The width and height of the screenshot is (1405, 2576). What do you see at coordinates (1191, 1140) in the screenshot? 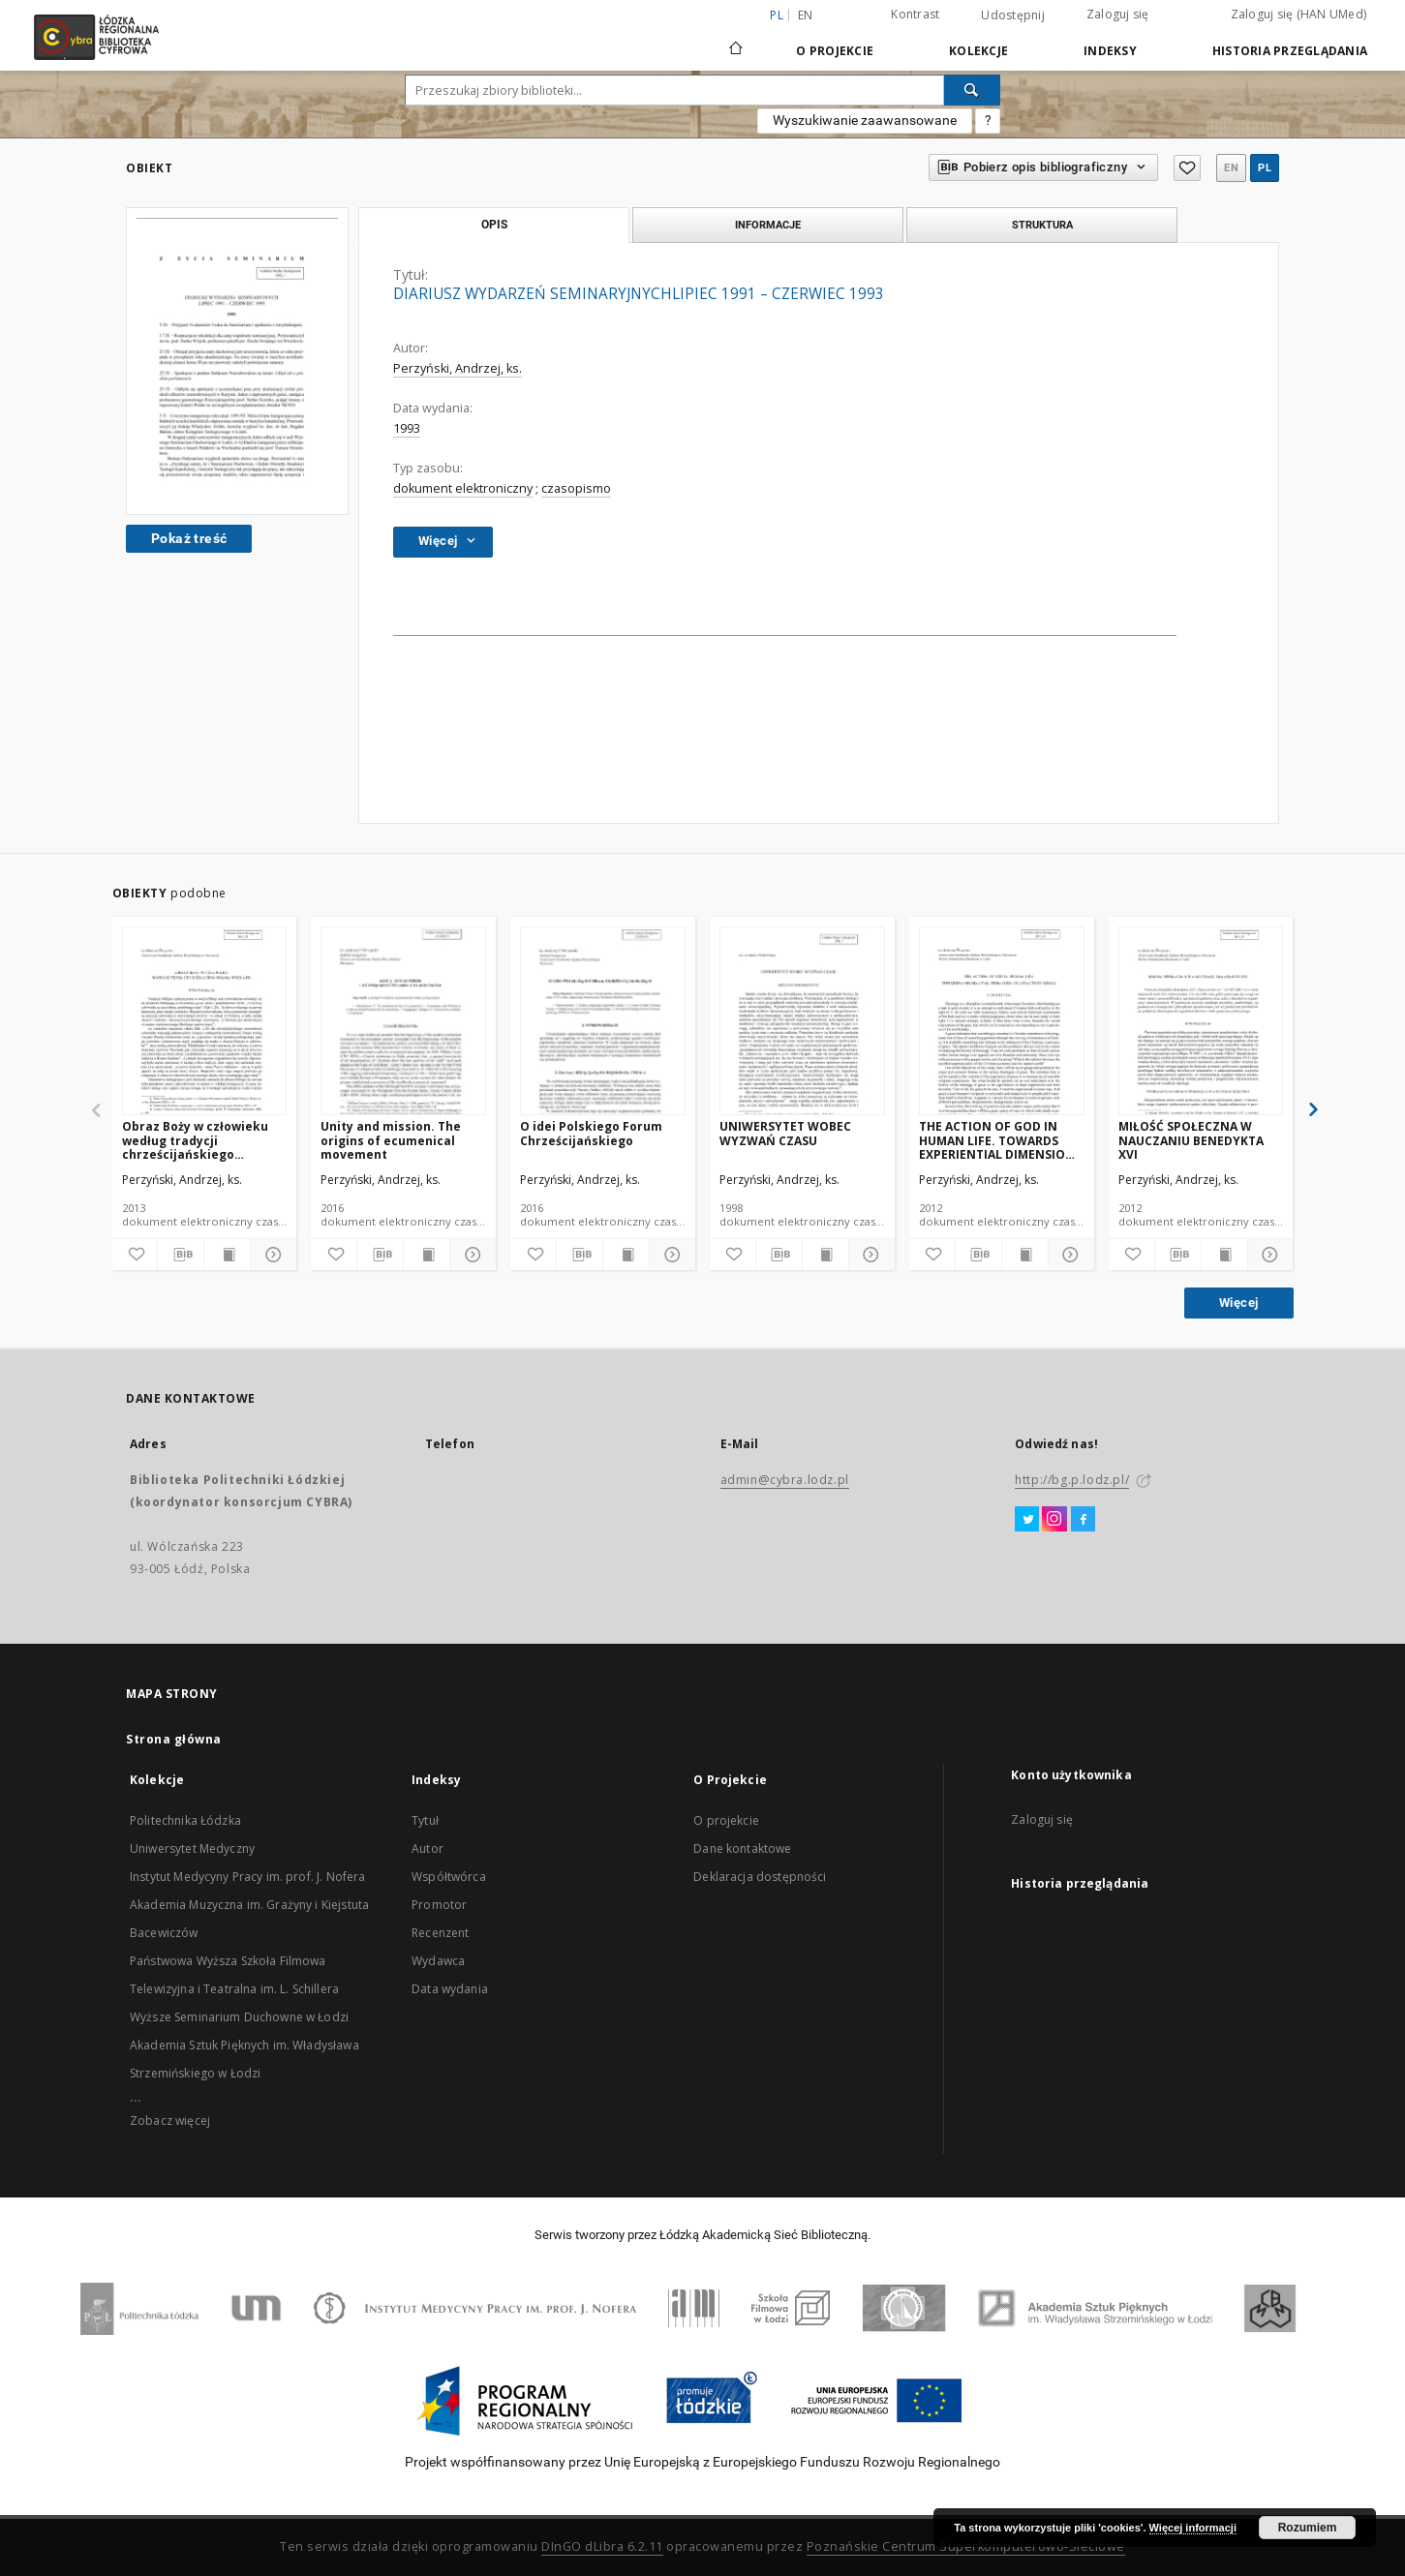
I see `MIŁOŚĆ SPOŁECZNA W NAUCZANIU BENEDYKTA XVI` at bounding box center [1191, 1140].